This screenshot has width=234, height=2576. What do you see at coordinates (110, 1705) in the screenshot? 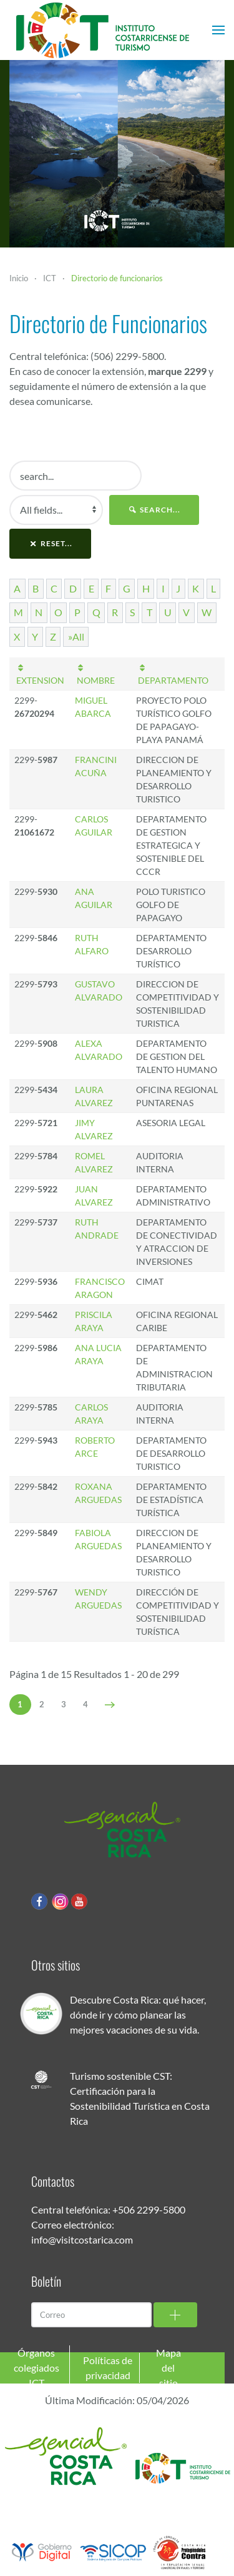
I see `[Siguiente]` at bounding box center [110, 1705].